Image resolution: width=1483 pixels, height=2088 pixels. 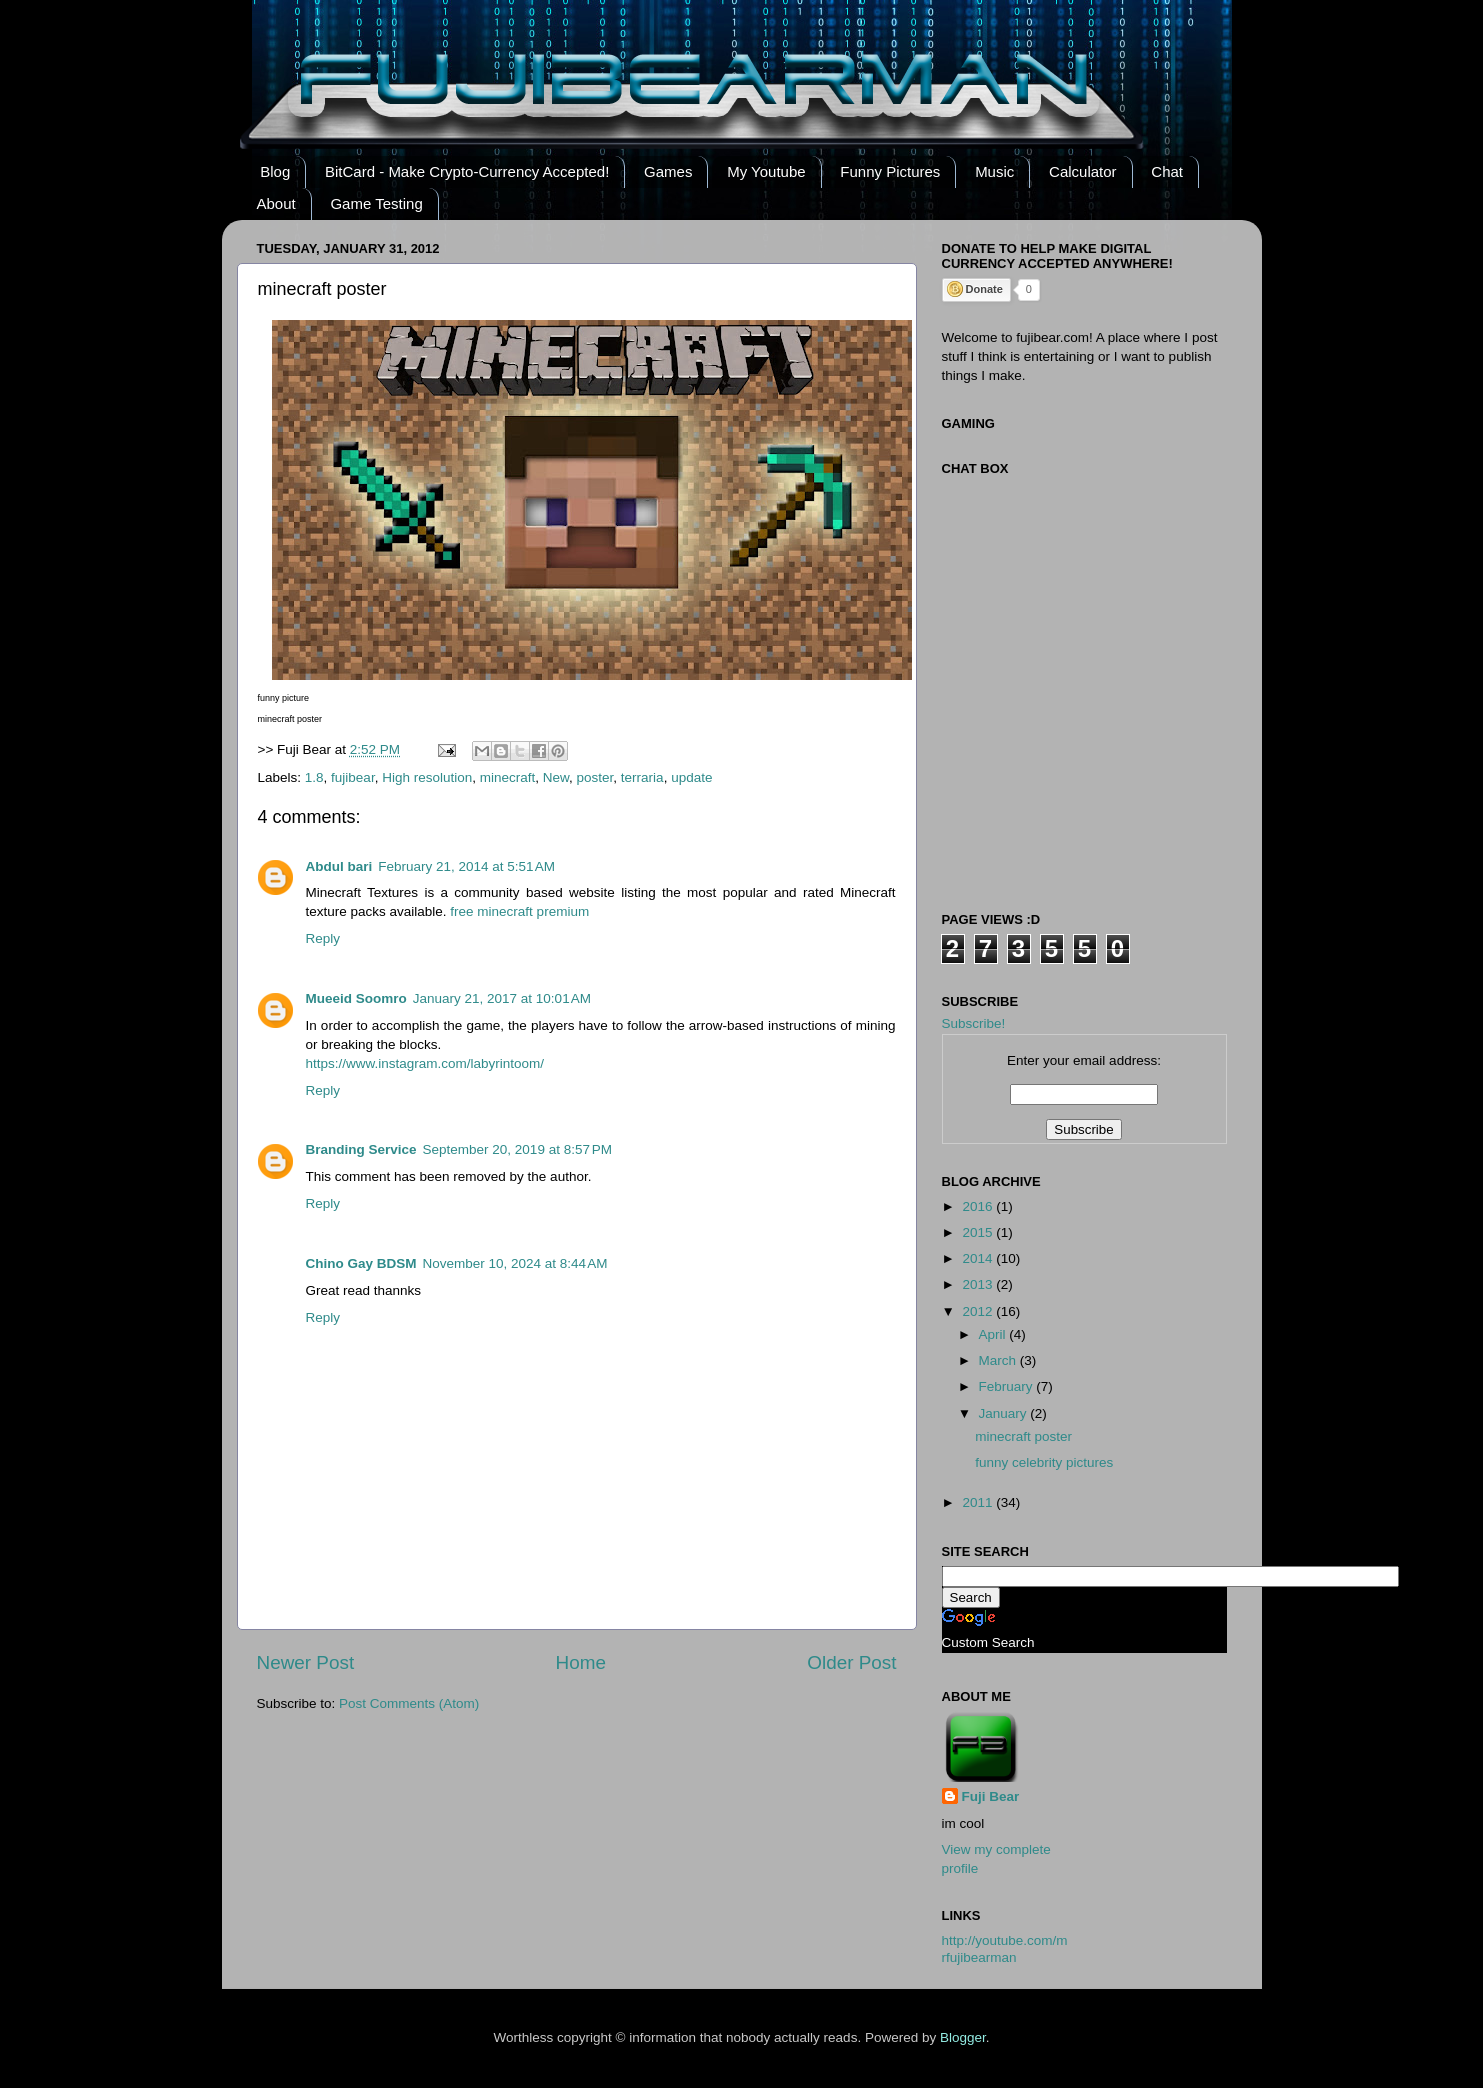 What do you see at coordinates (276, 203) in the screenshot?
I see `About` at bounding box center [276, 203].